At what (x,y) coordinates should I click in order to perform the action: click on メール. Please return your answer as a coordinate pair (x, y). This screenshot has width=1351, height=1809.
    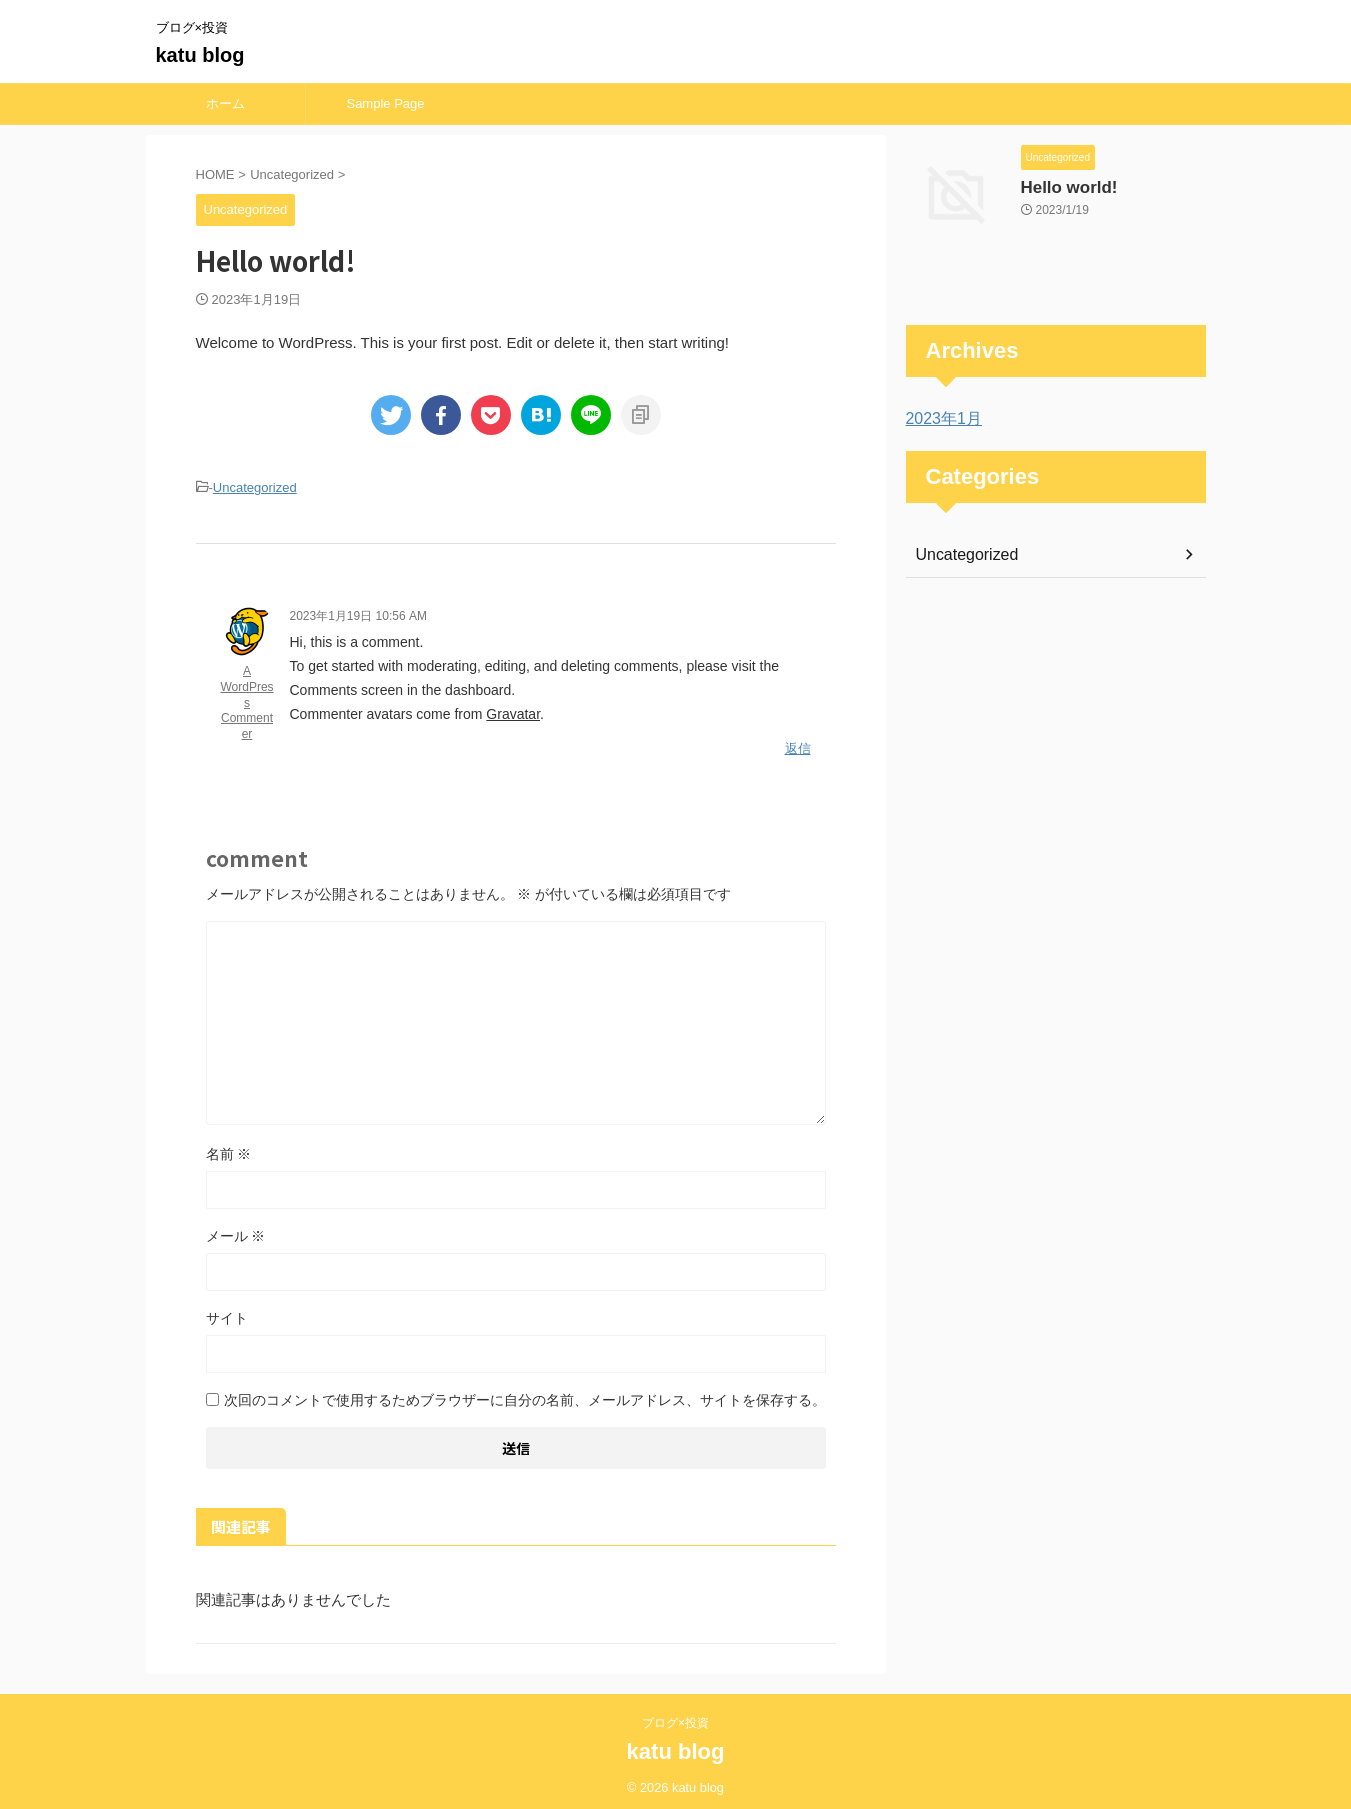
    Looking at the image, I should click on (236, 1228).